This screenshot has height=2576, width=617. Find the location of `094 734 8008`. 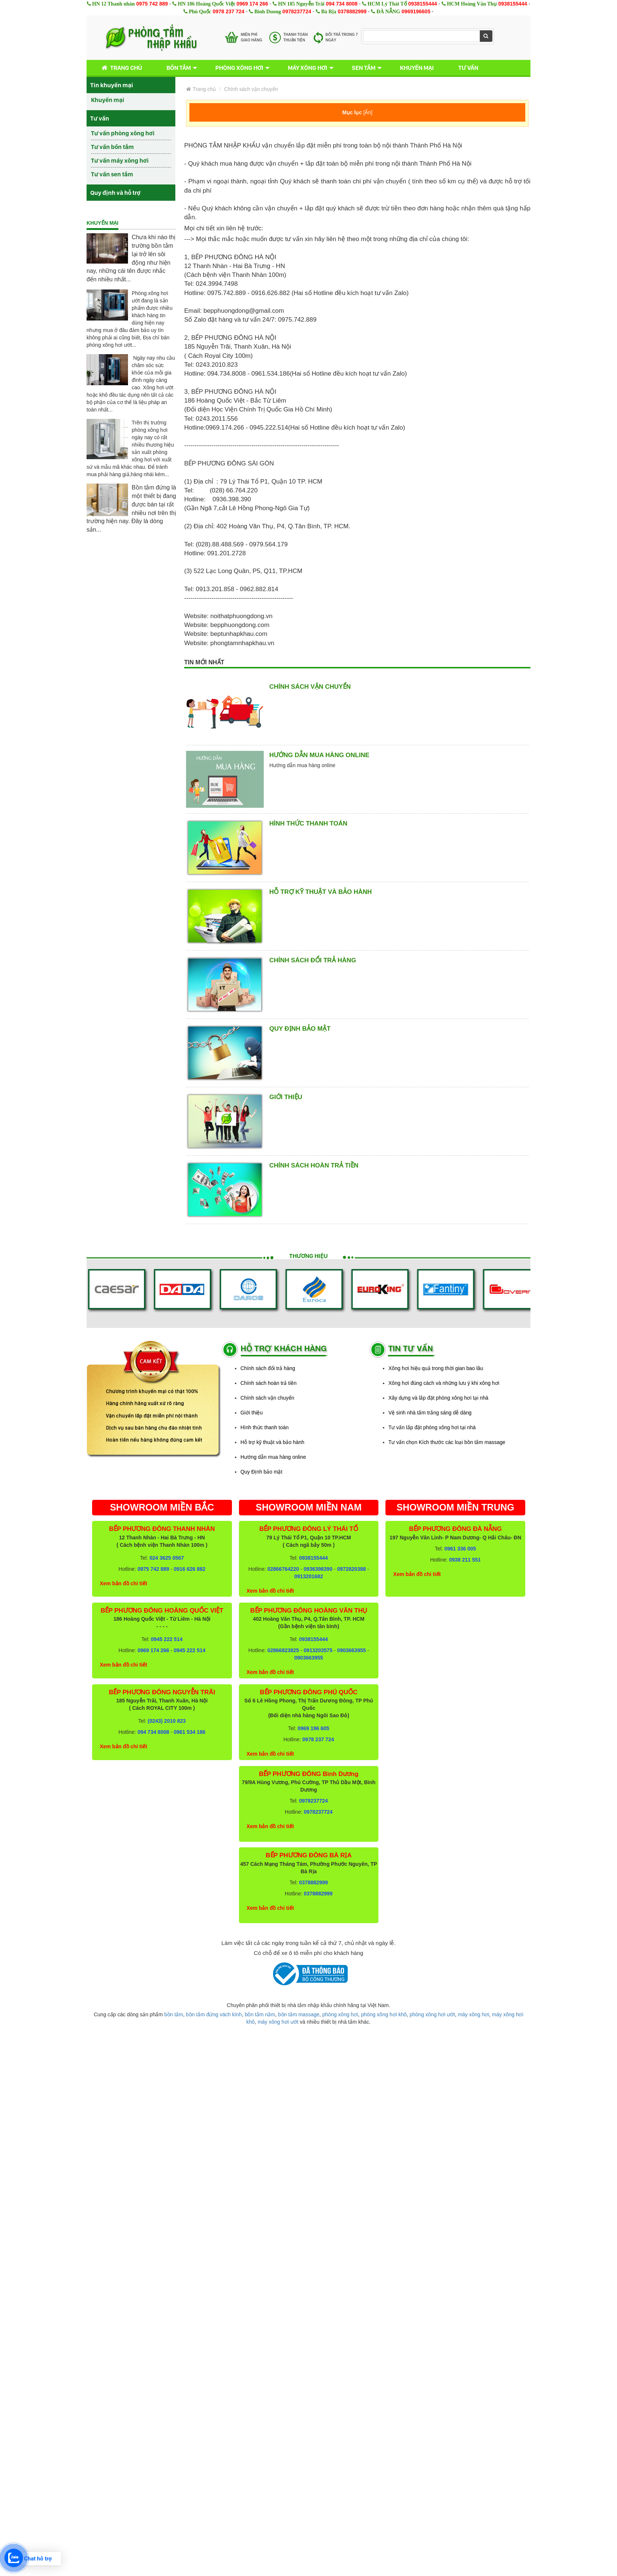

094 734 8008 is located at coordinates (342, 4).